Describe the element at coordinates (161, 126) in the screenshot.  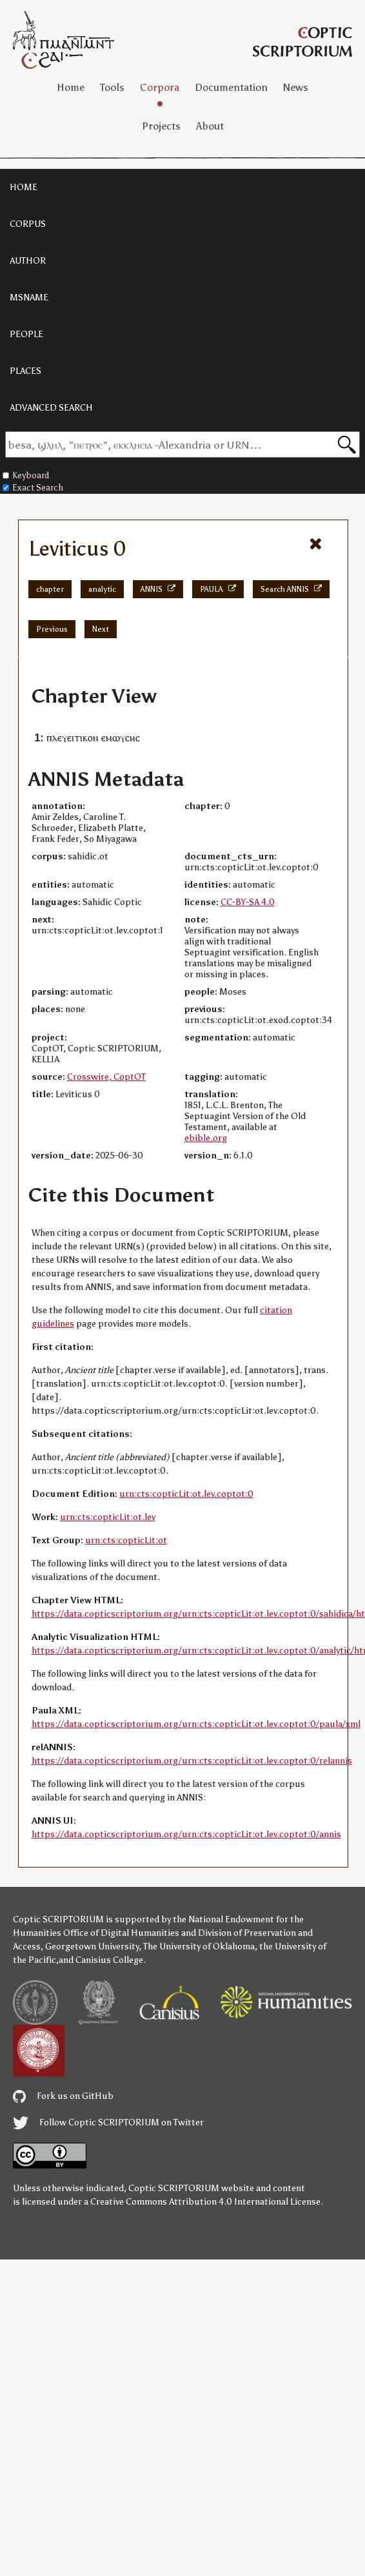
I see `Projects` at that location.